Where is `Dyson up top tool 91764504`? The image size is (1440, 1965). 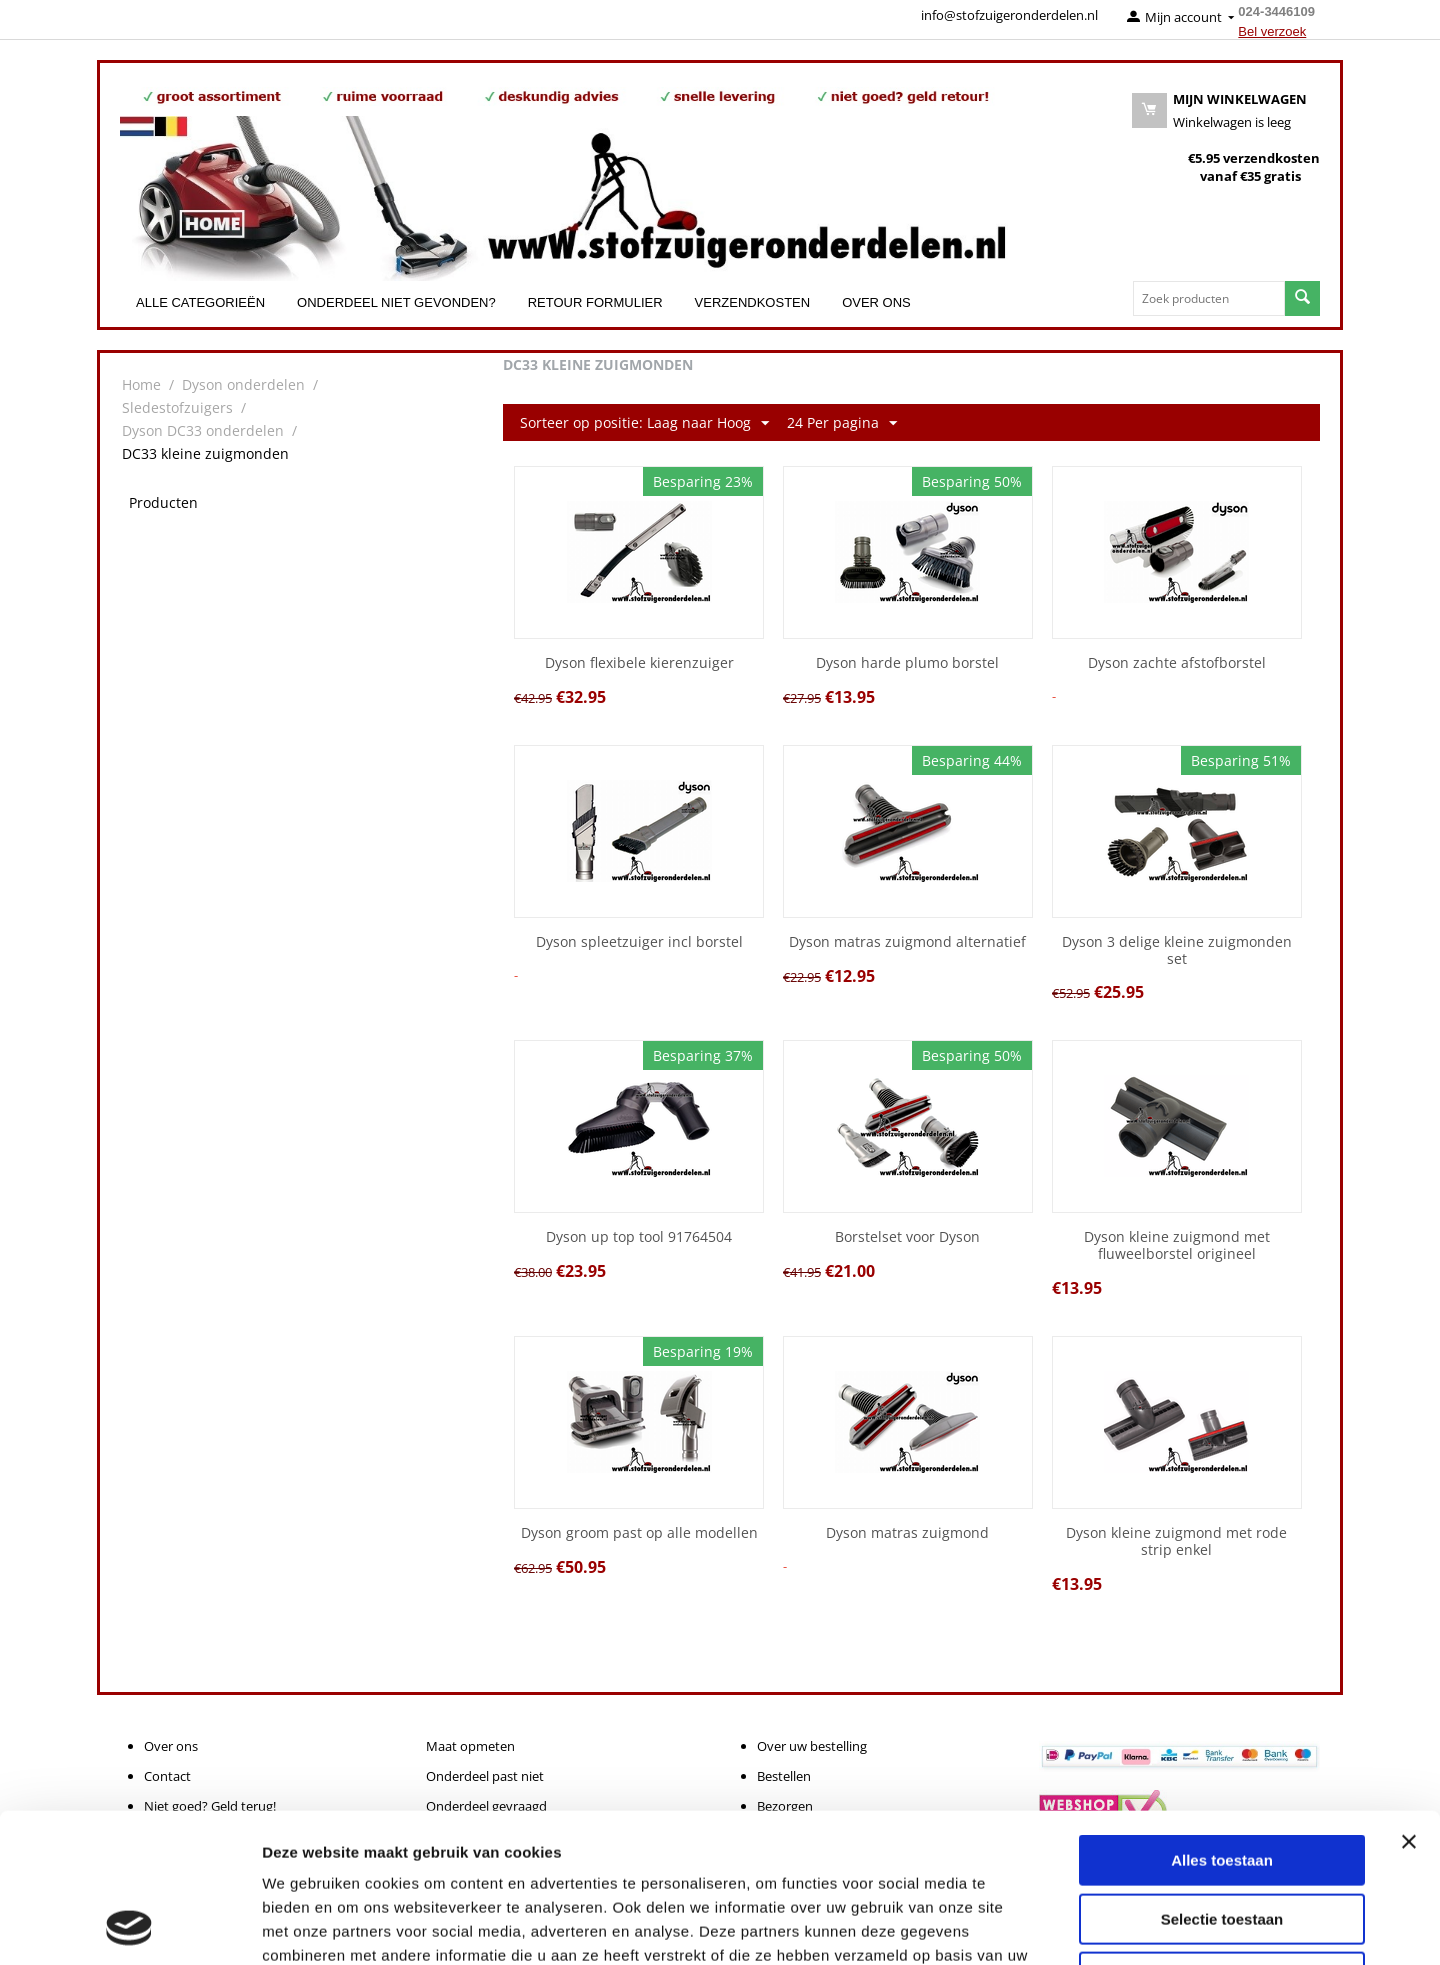
Dyson up top tool 91764504 is located at coordinates (639, 1237).